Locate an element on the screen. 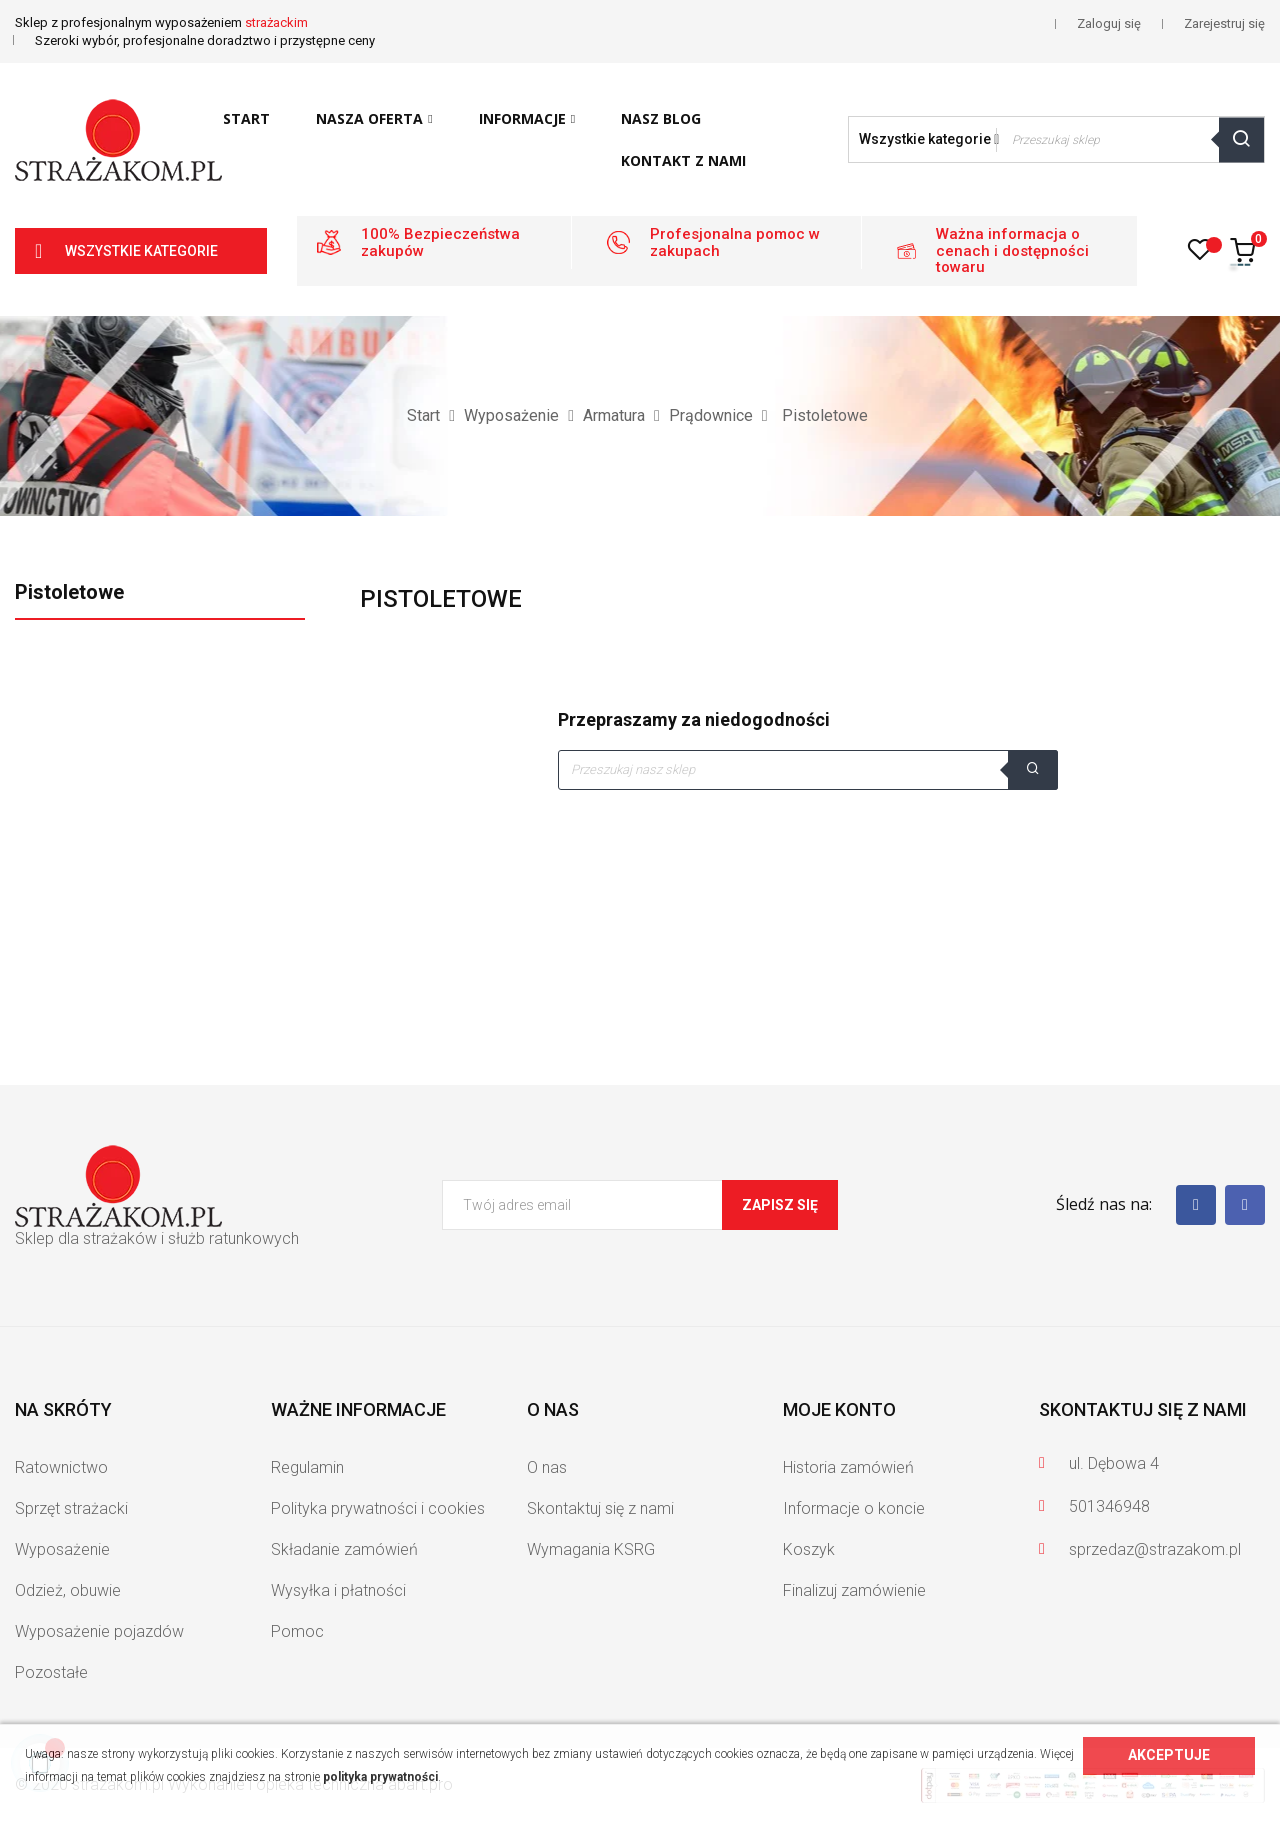  Regulamin is located at coordinates (307, 1467).